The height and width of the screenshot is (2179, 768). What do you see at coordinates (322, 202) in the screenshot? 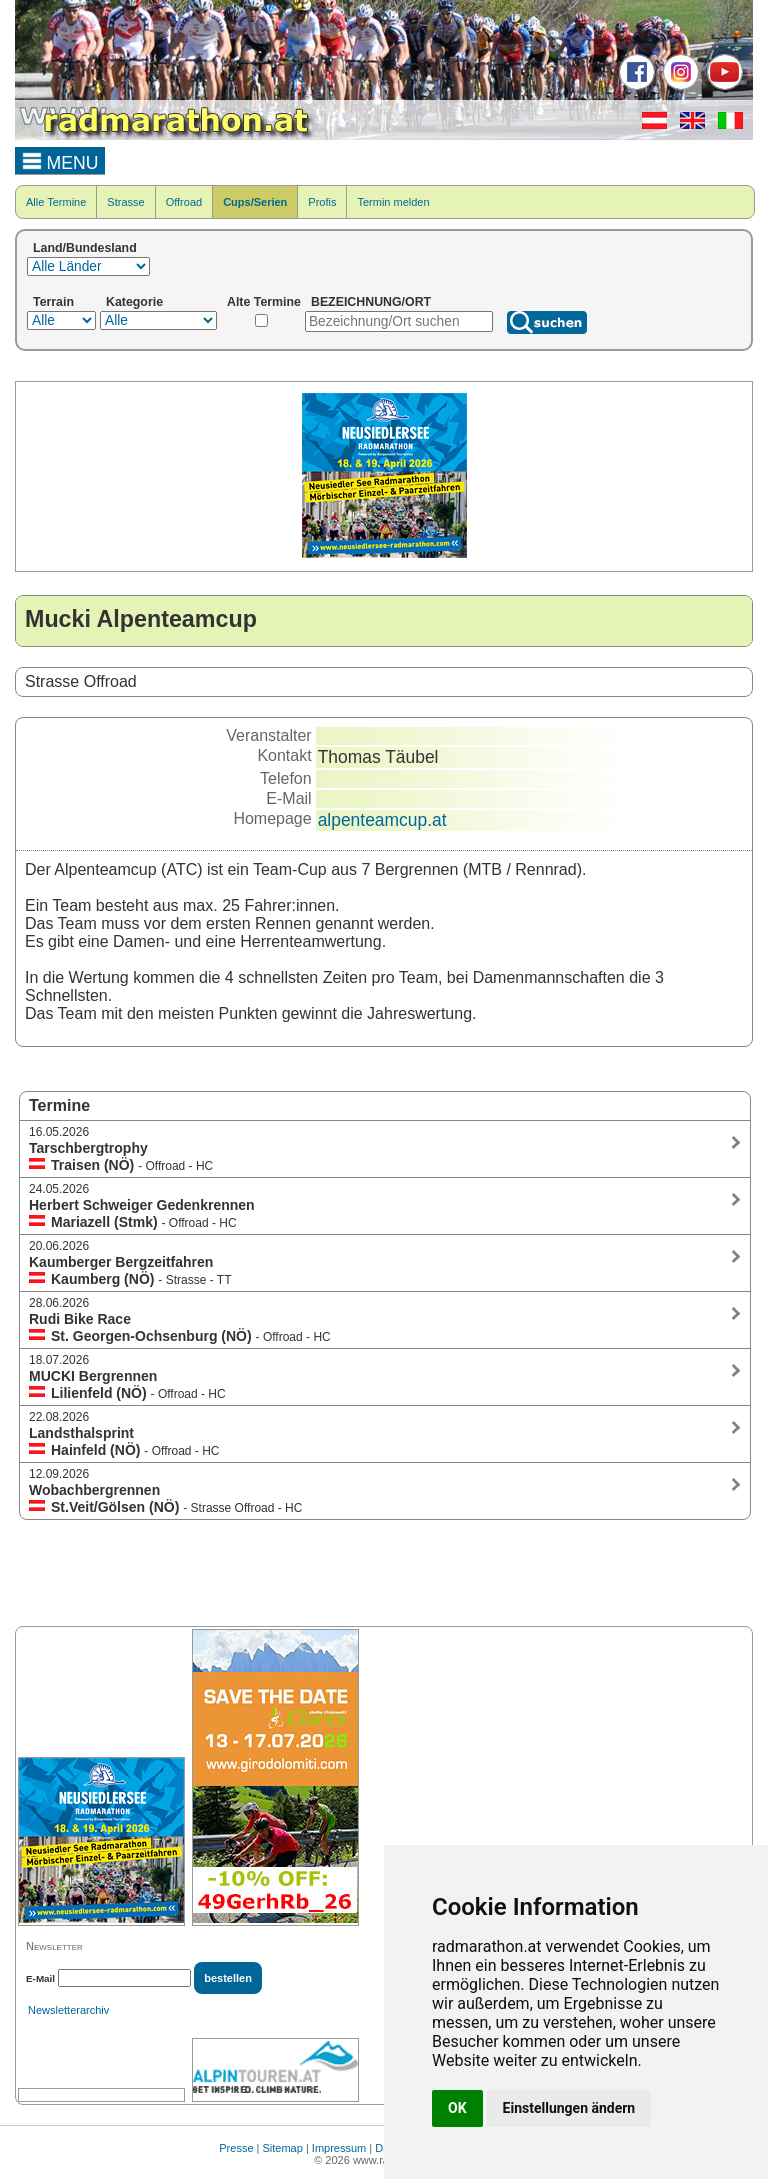
I see `Profis` at bounding box center [322, 202].